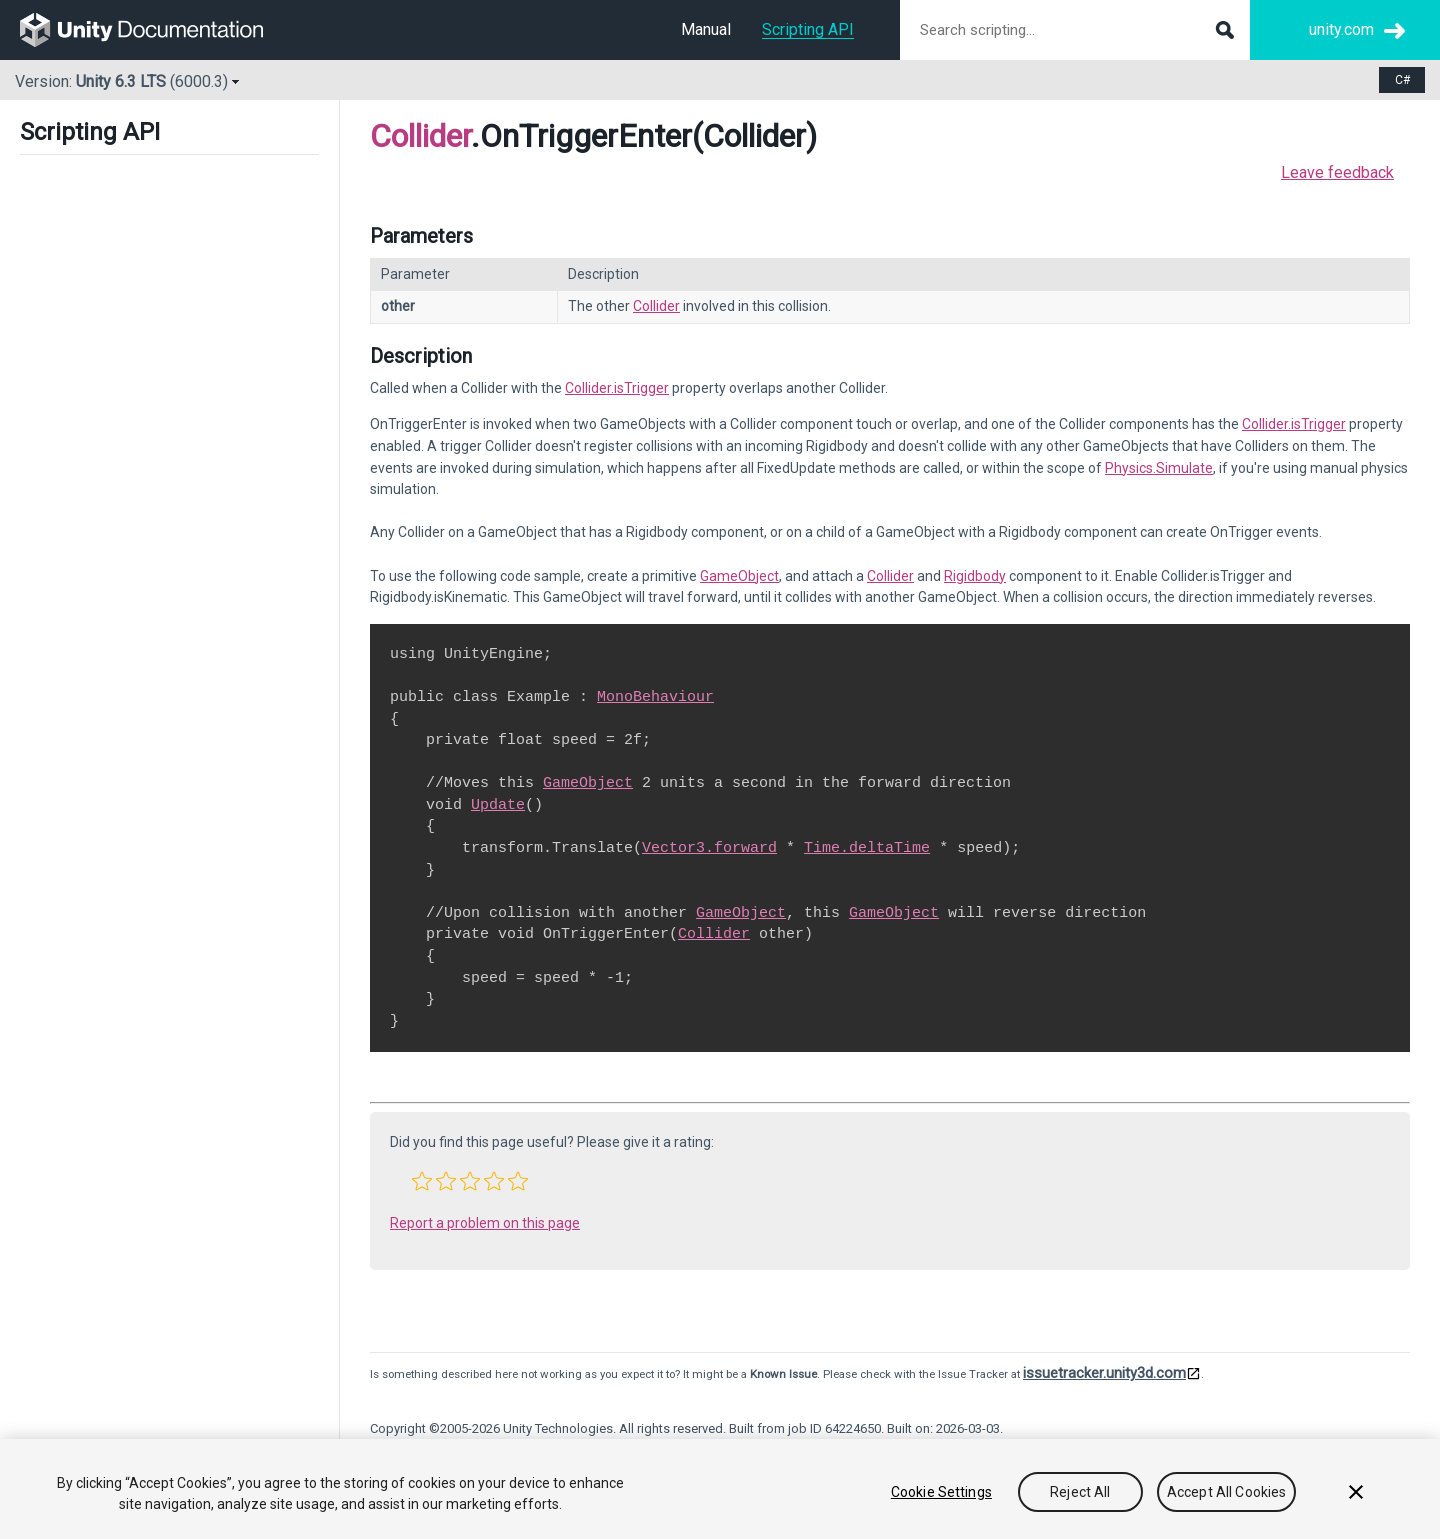  I want to click on [go to the homepage], so click(155, 30).